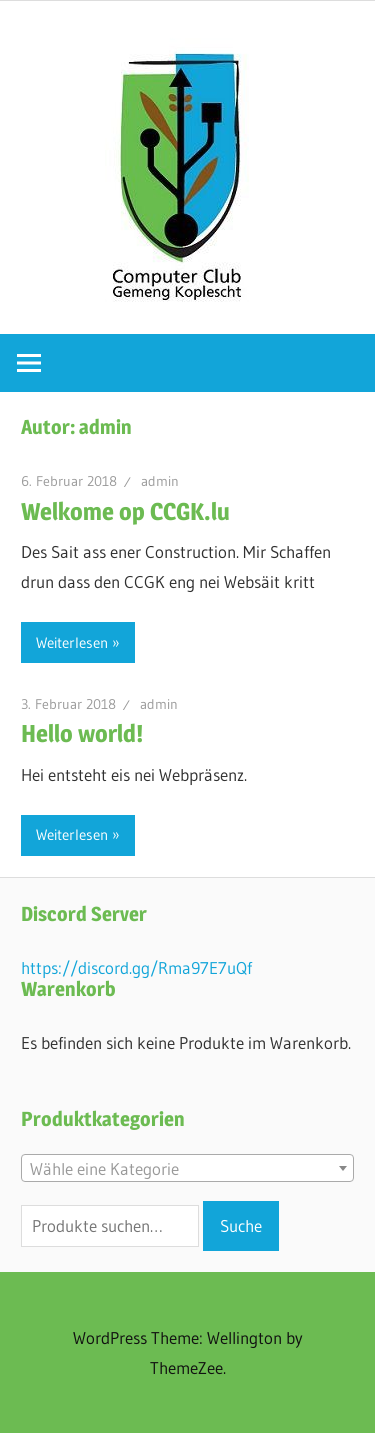 The width and height of the screenshot is (375, 1433). I want to click on admin, so click(160, 481).